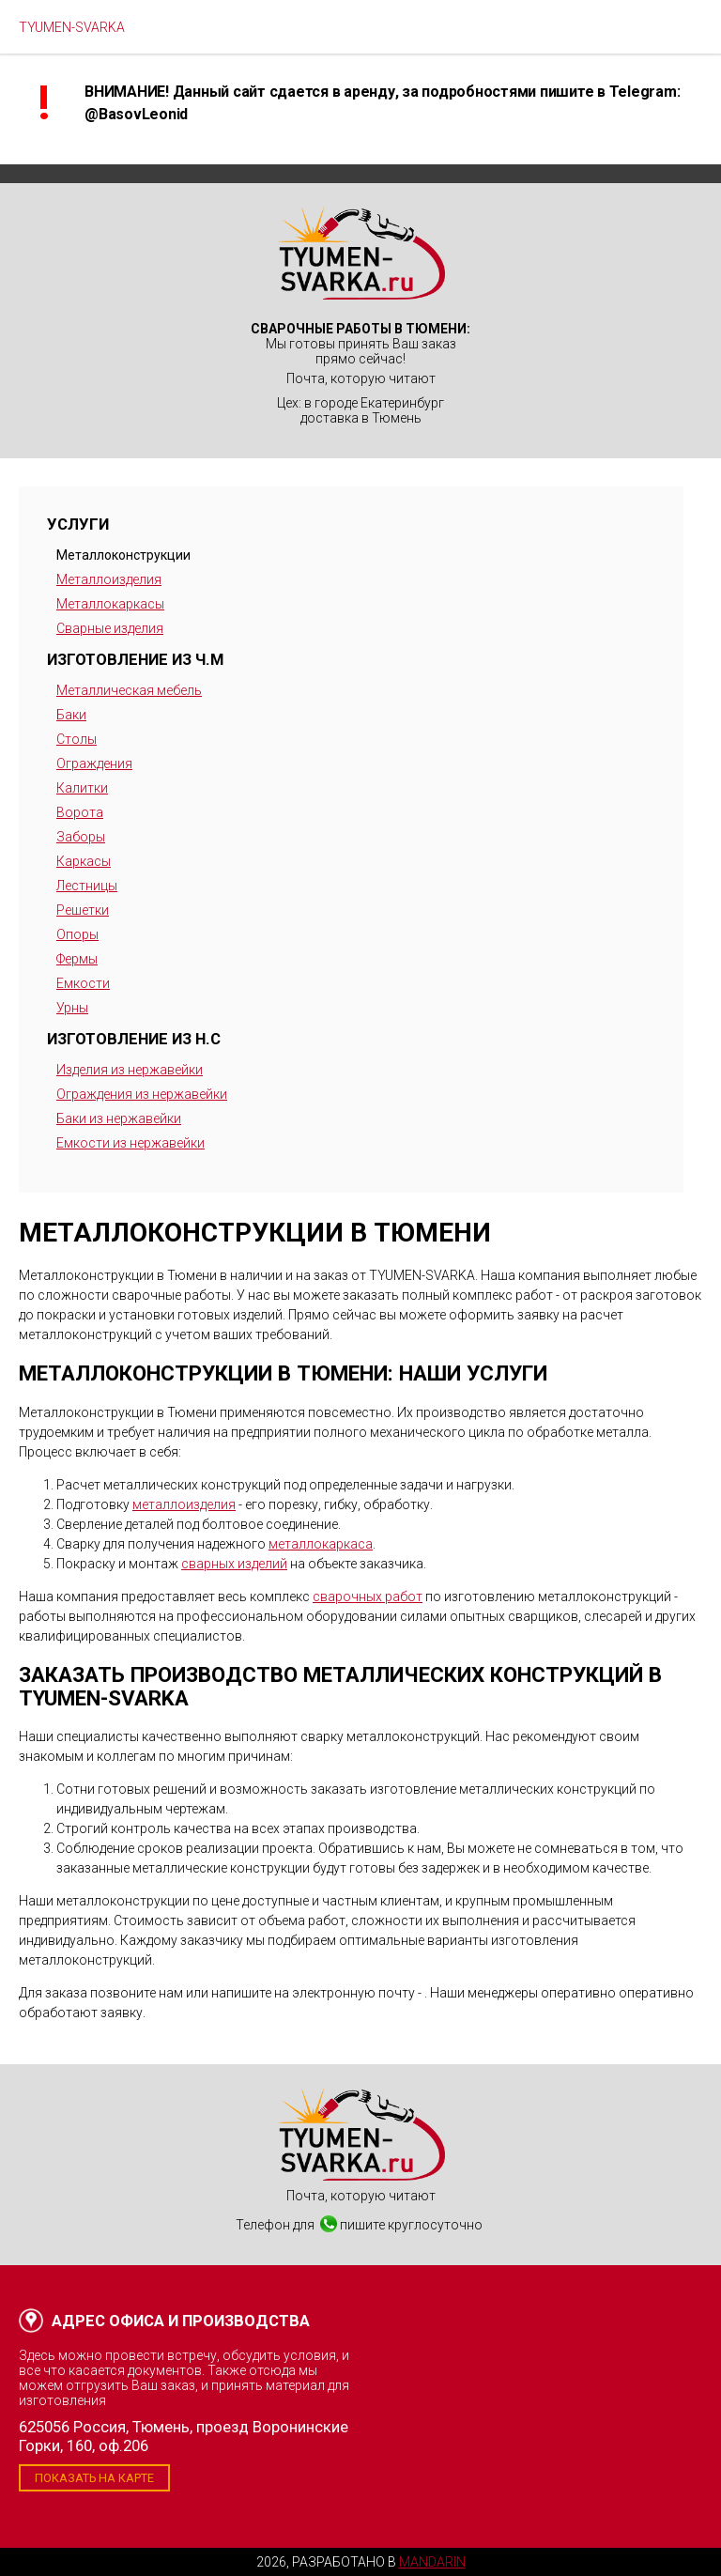 This screenshot has width=721, height=2576. I want to click on Ограждения, so click(94, 763).